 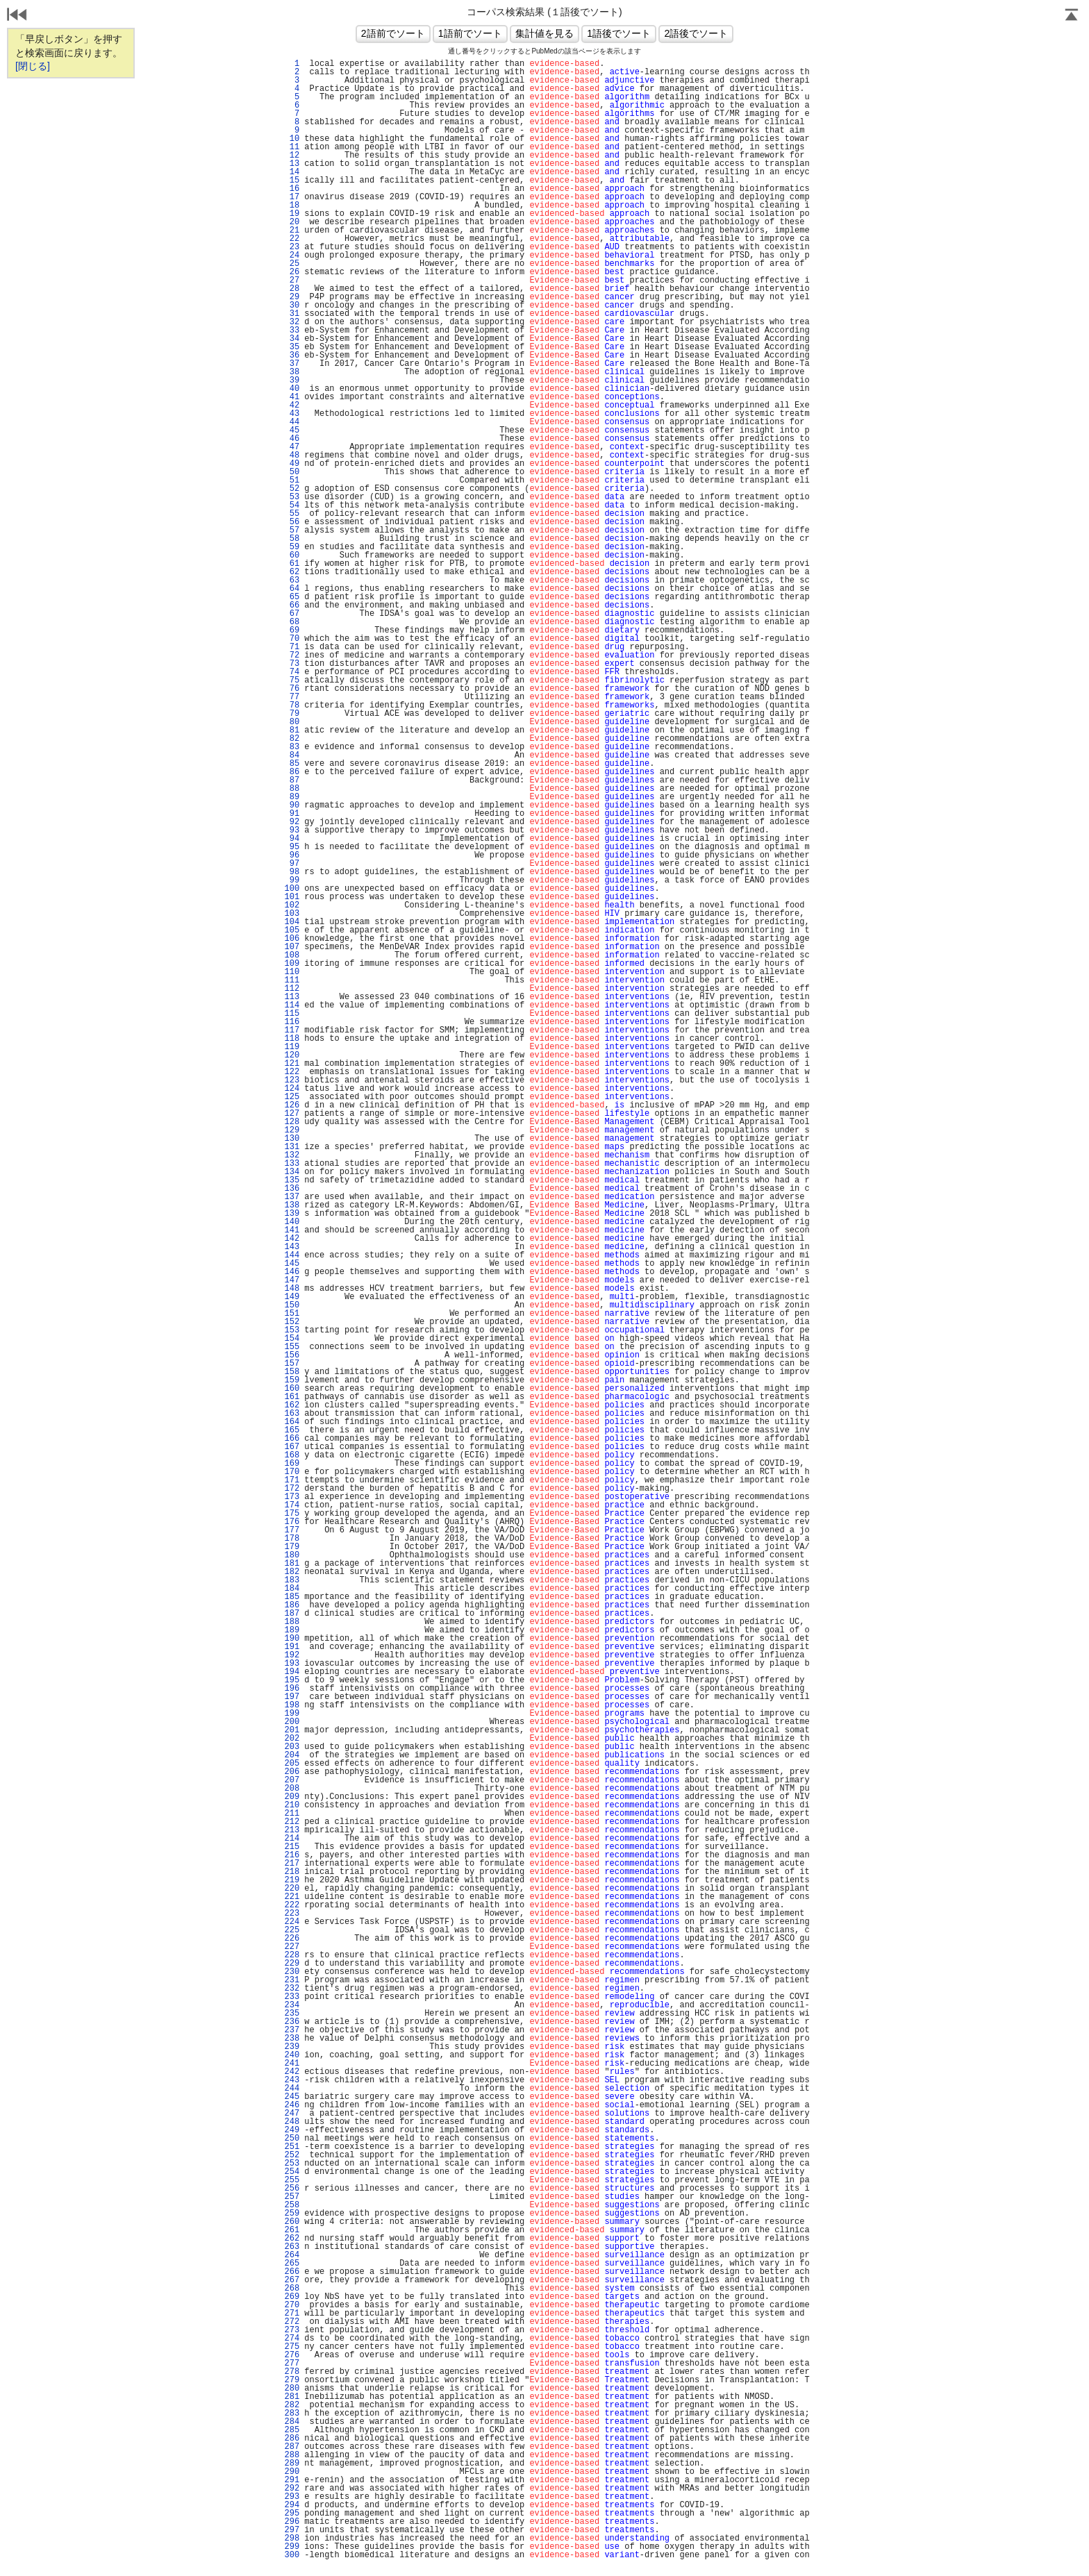 I want to click on 130, so click(x=291, y=1139).